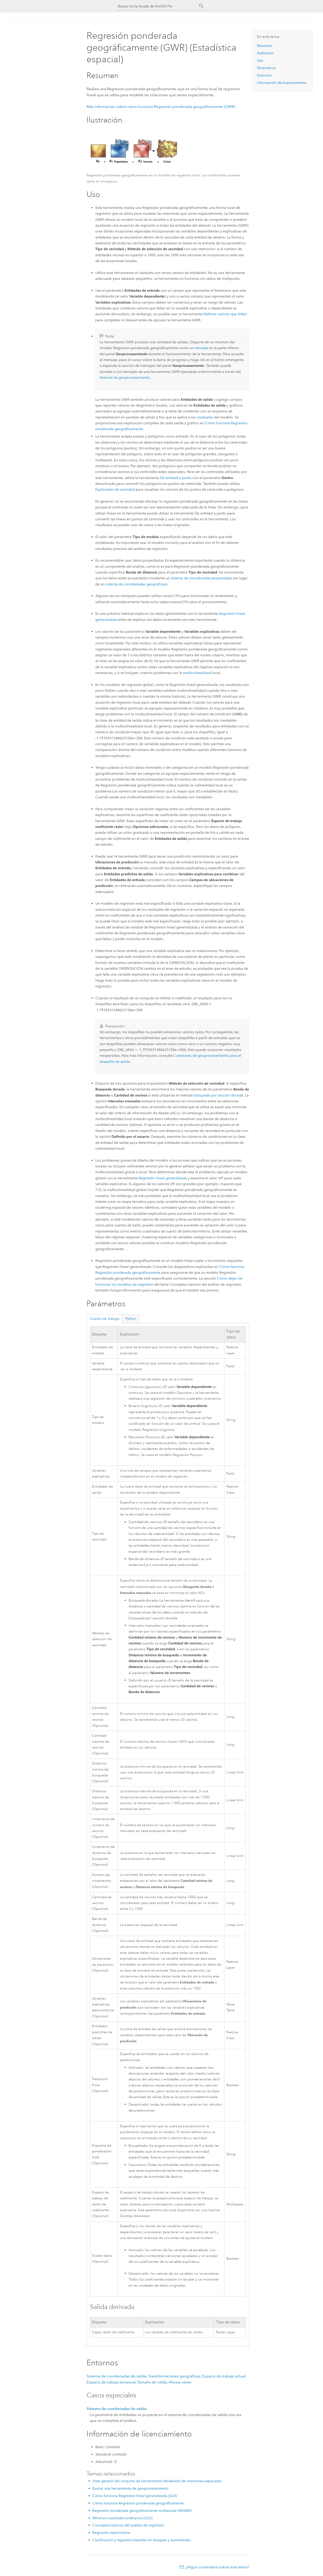 Image resolution: width=323 pixels, height=2576 pixels. What do you see at coordinates (260, 60) in the screenshot?
I see `Uso` at bounding box center [260, 60].